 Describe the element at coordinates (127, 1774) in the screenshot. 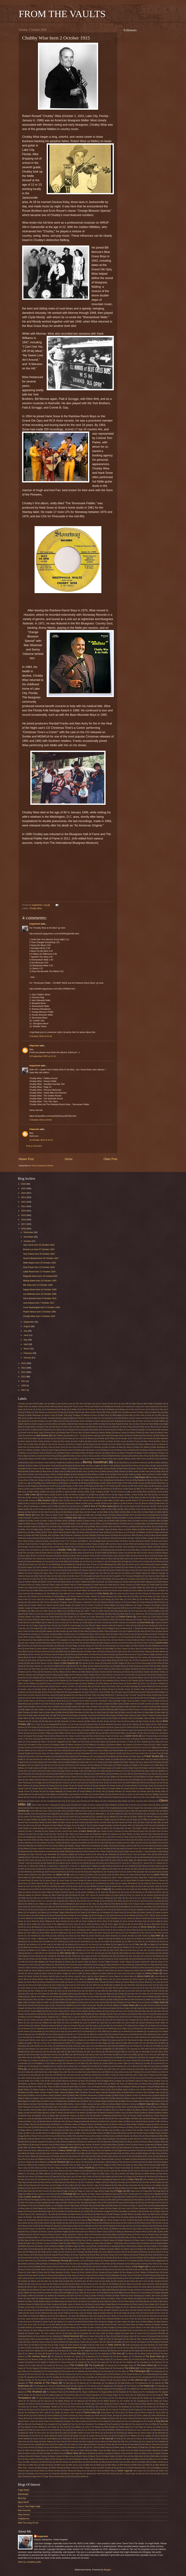

I see `Garry Mills` at that location.